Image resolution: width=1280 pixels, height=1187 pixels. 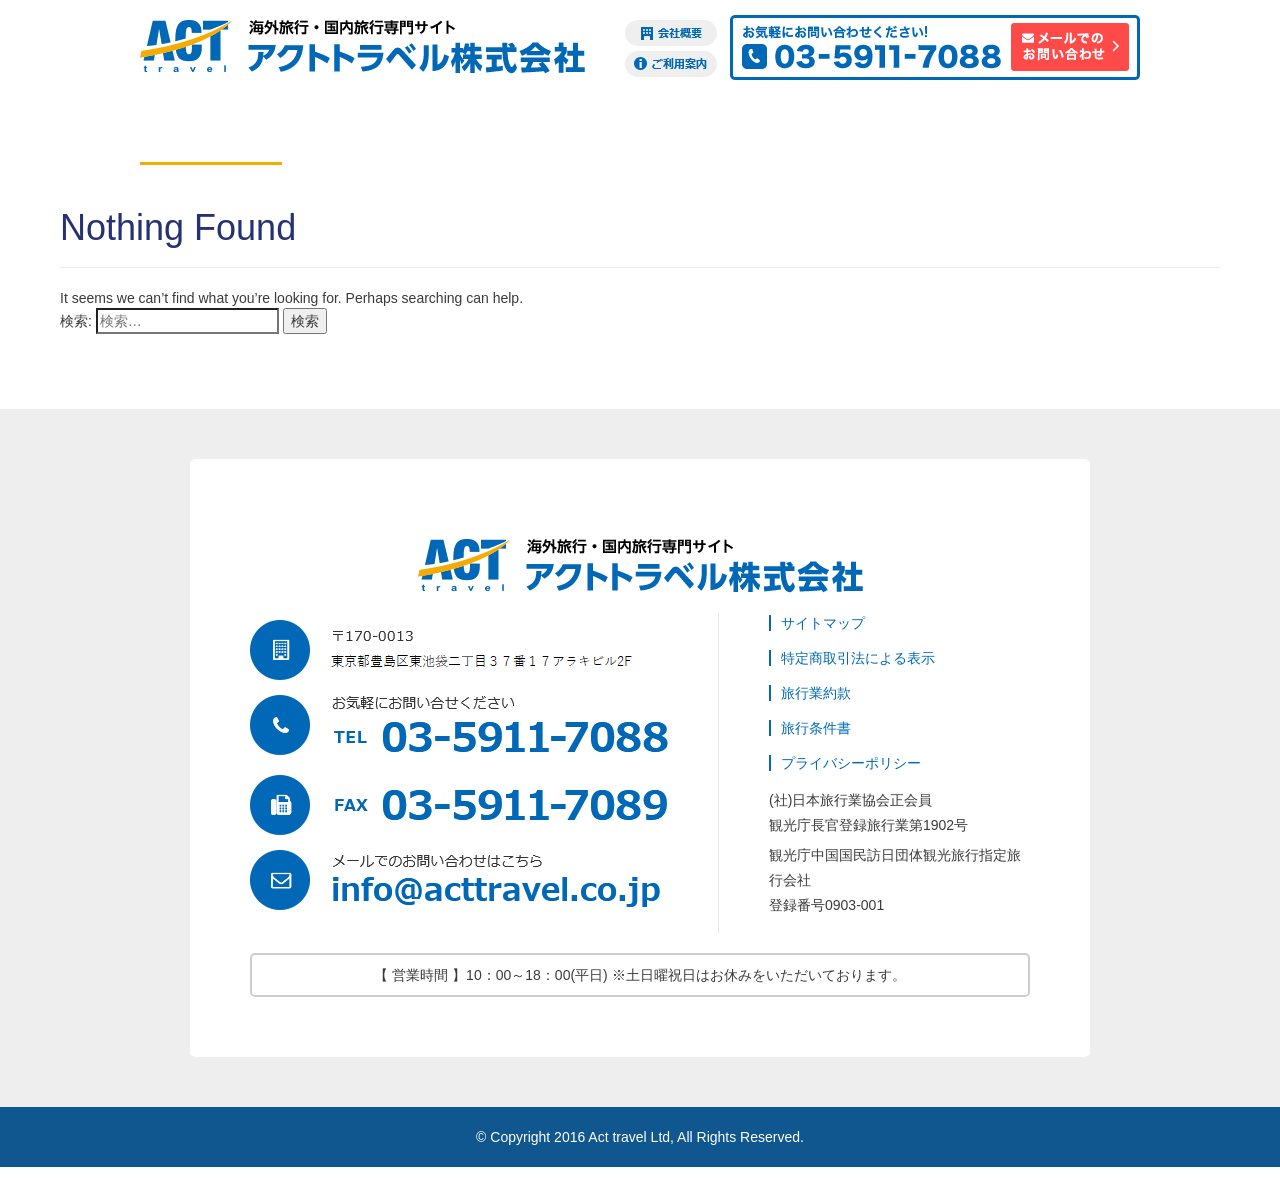 I want to click on 航空券, so click(x=211, y=134).